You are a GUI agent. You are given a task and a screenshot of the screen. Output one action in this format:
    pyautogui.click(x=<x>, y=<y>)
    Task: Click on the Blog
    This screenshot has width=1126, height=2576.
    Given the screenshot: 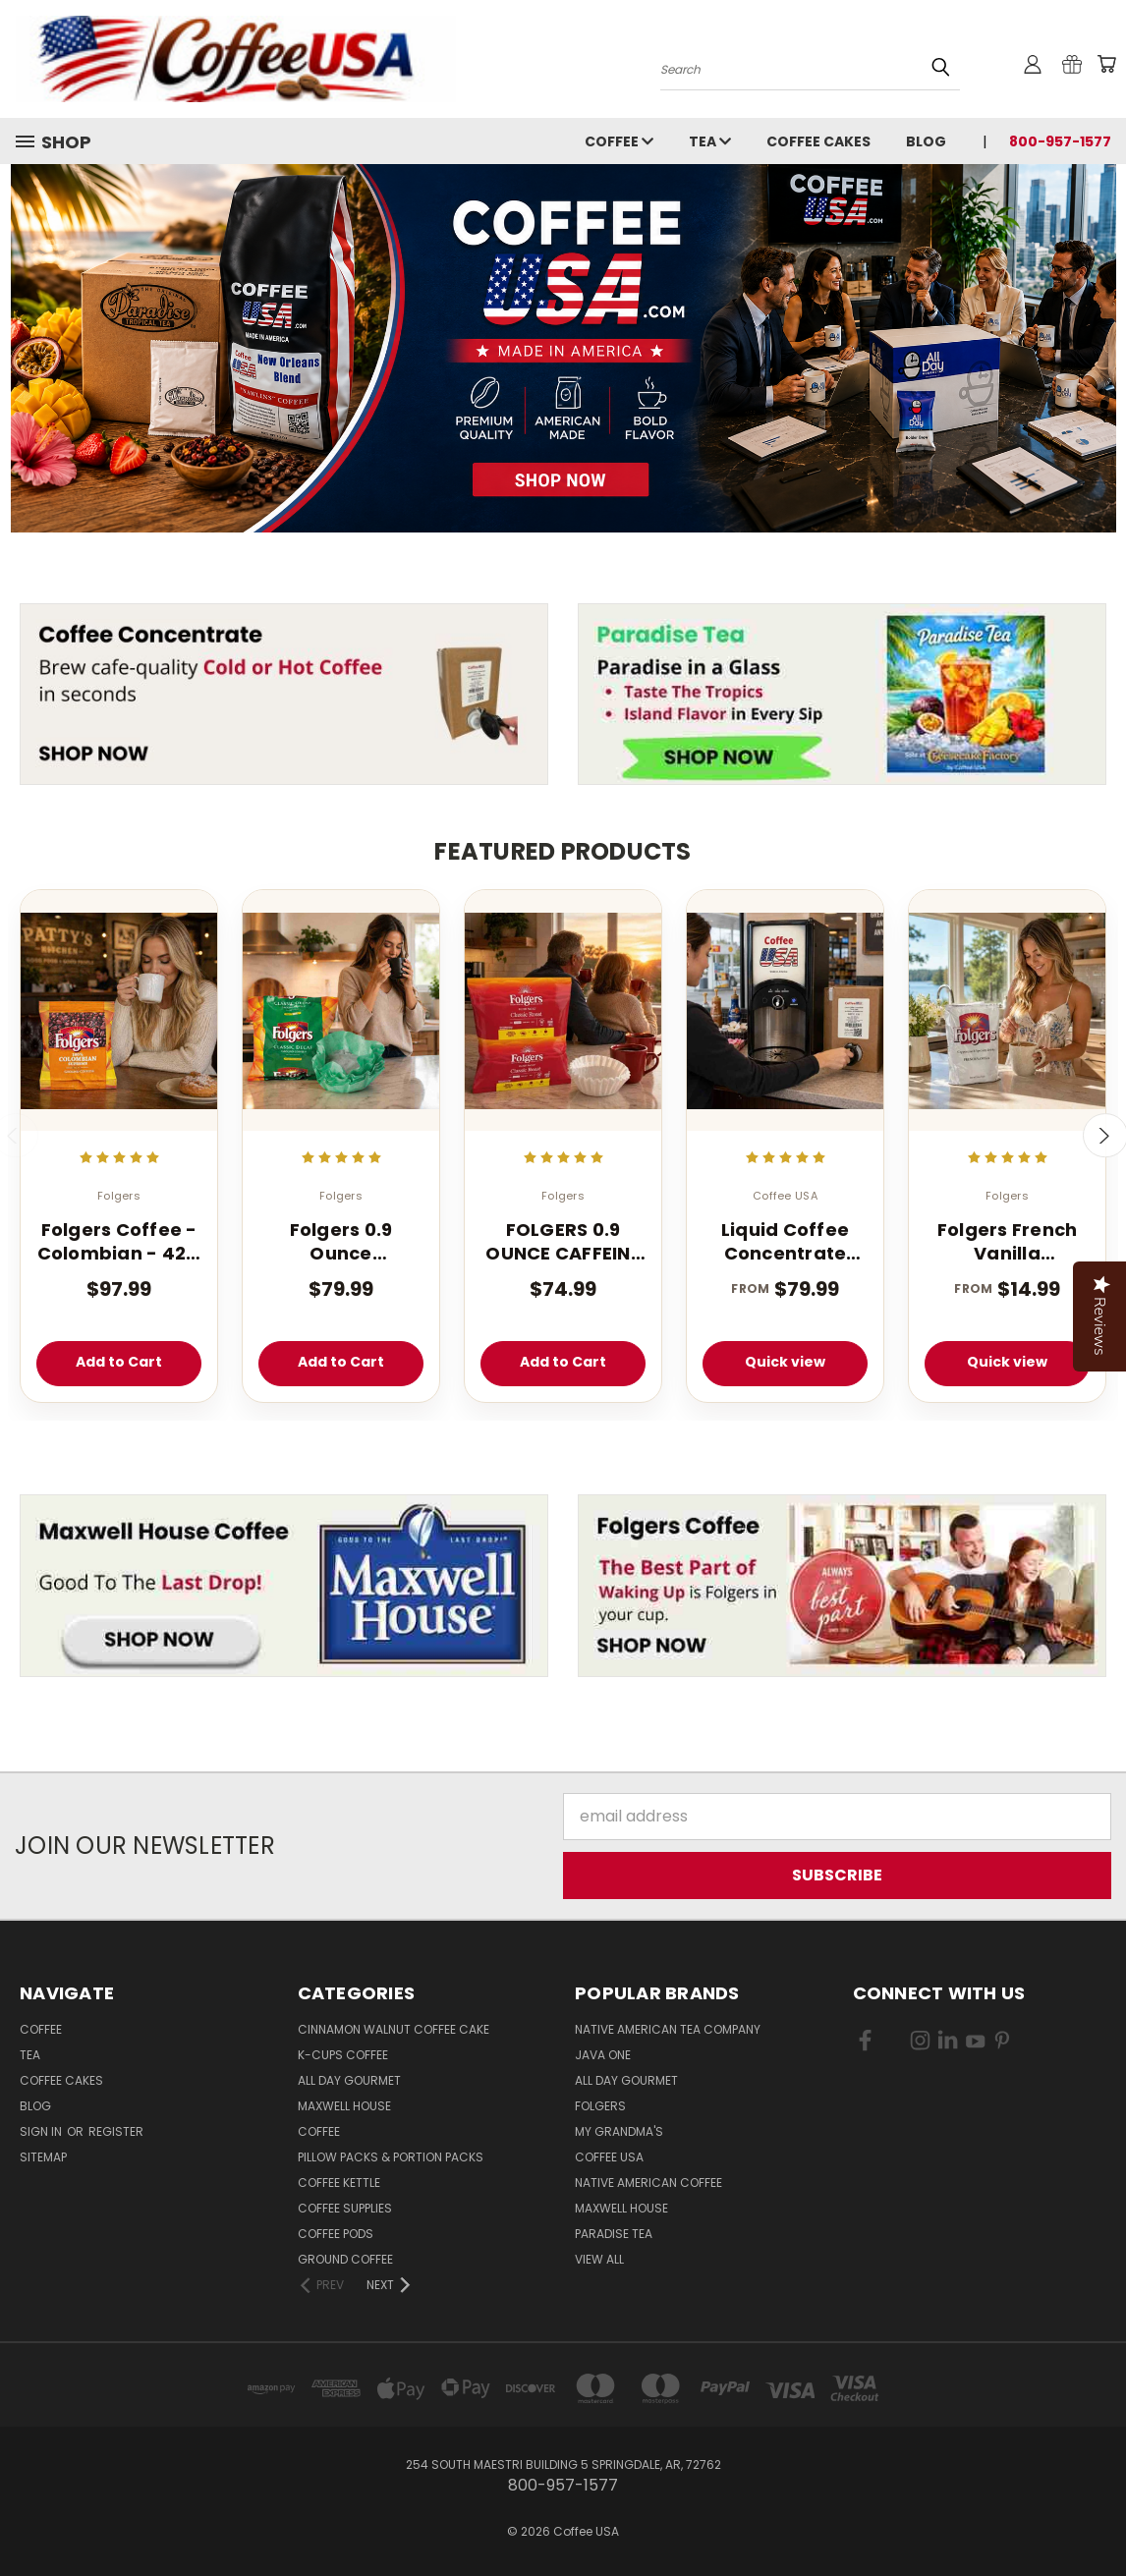 What is the action you would take?
    pyautogui.click(x=926, y=141)
    